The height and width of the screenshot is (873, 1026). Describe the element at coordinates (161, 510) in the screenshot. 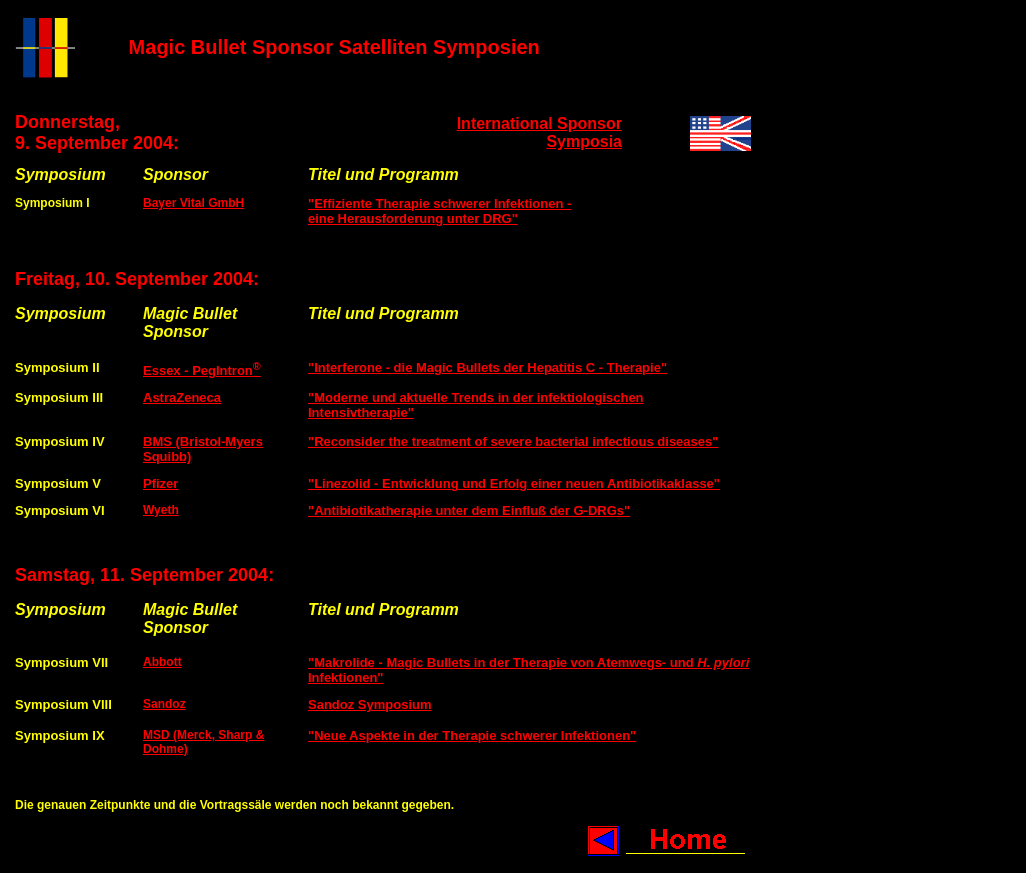

I see `Wyeth` at that location.